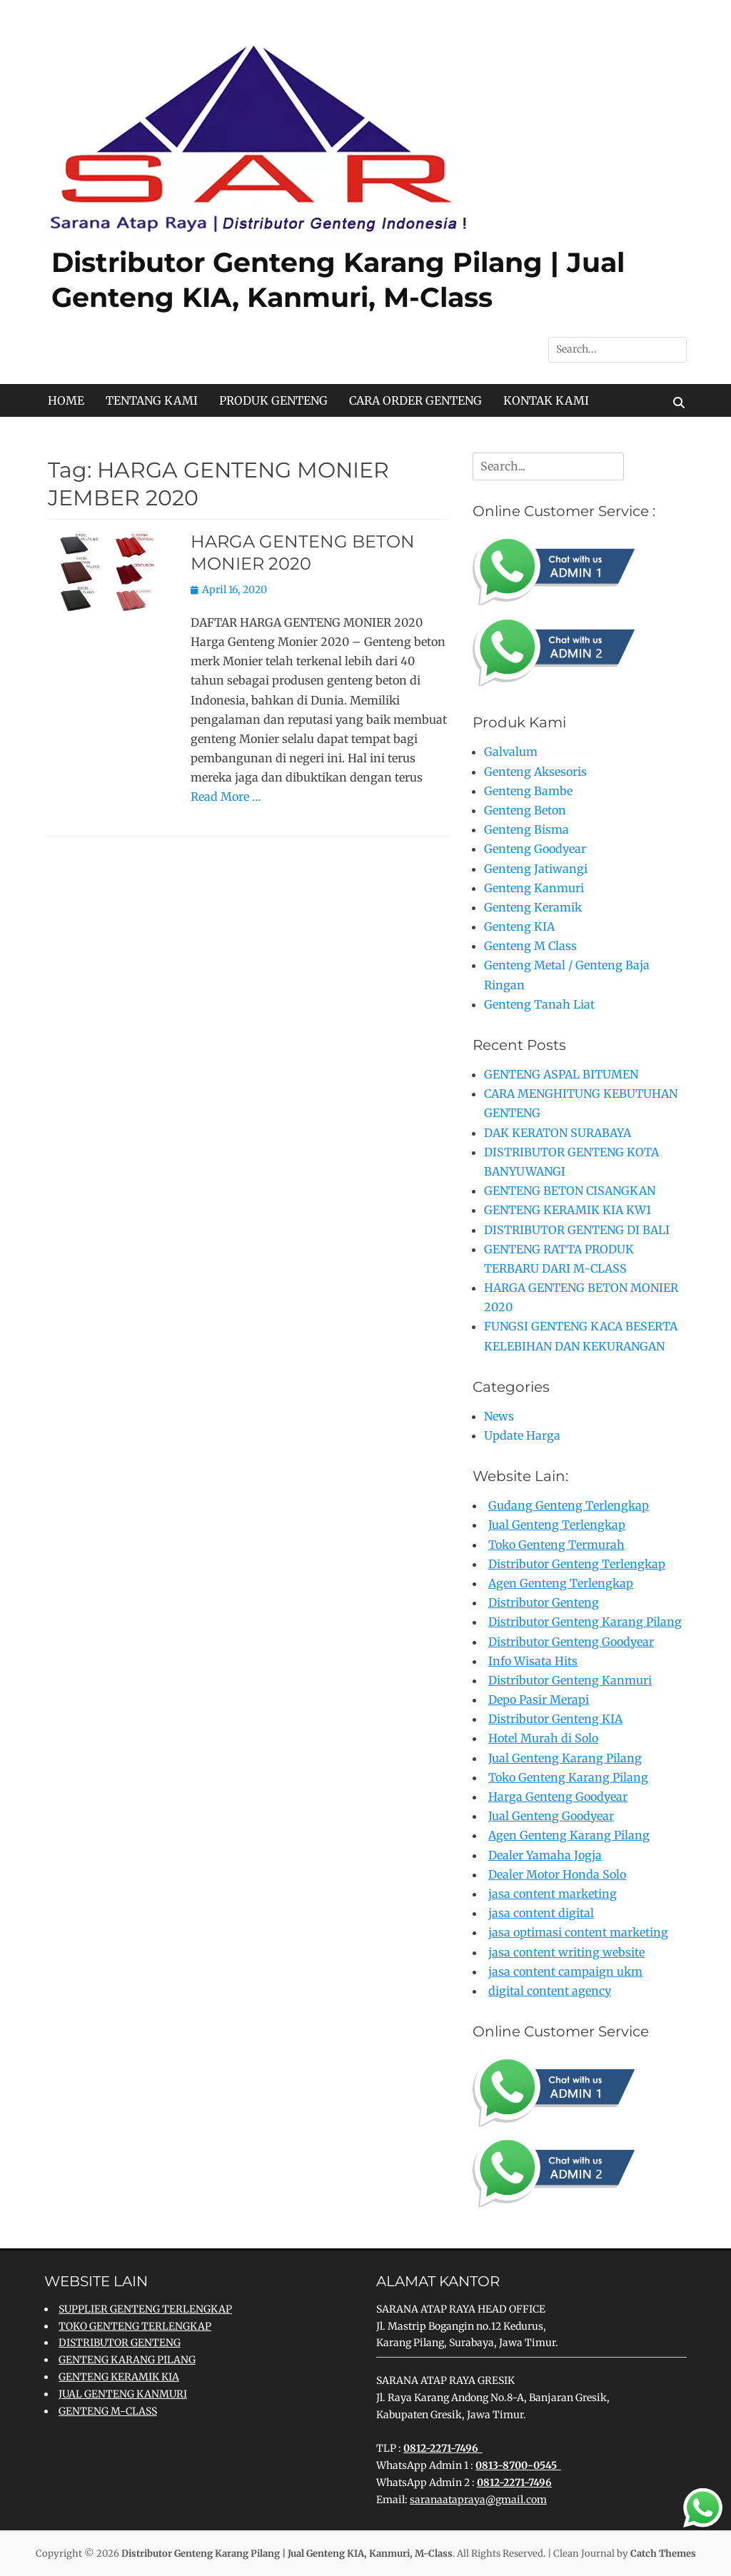 This screenshot has height=2576, width=731. What do you see at coordinates (568, 1505) in the screenshot?
I see `Gudang Genteng Terlengkap` at bounding box center [568, 1505].